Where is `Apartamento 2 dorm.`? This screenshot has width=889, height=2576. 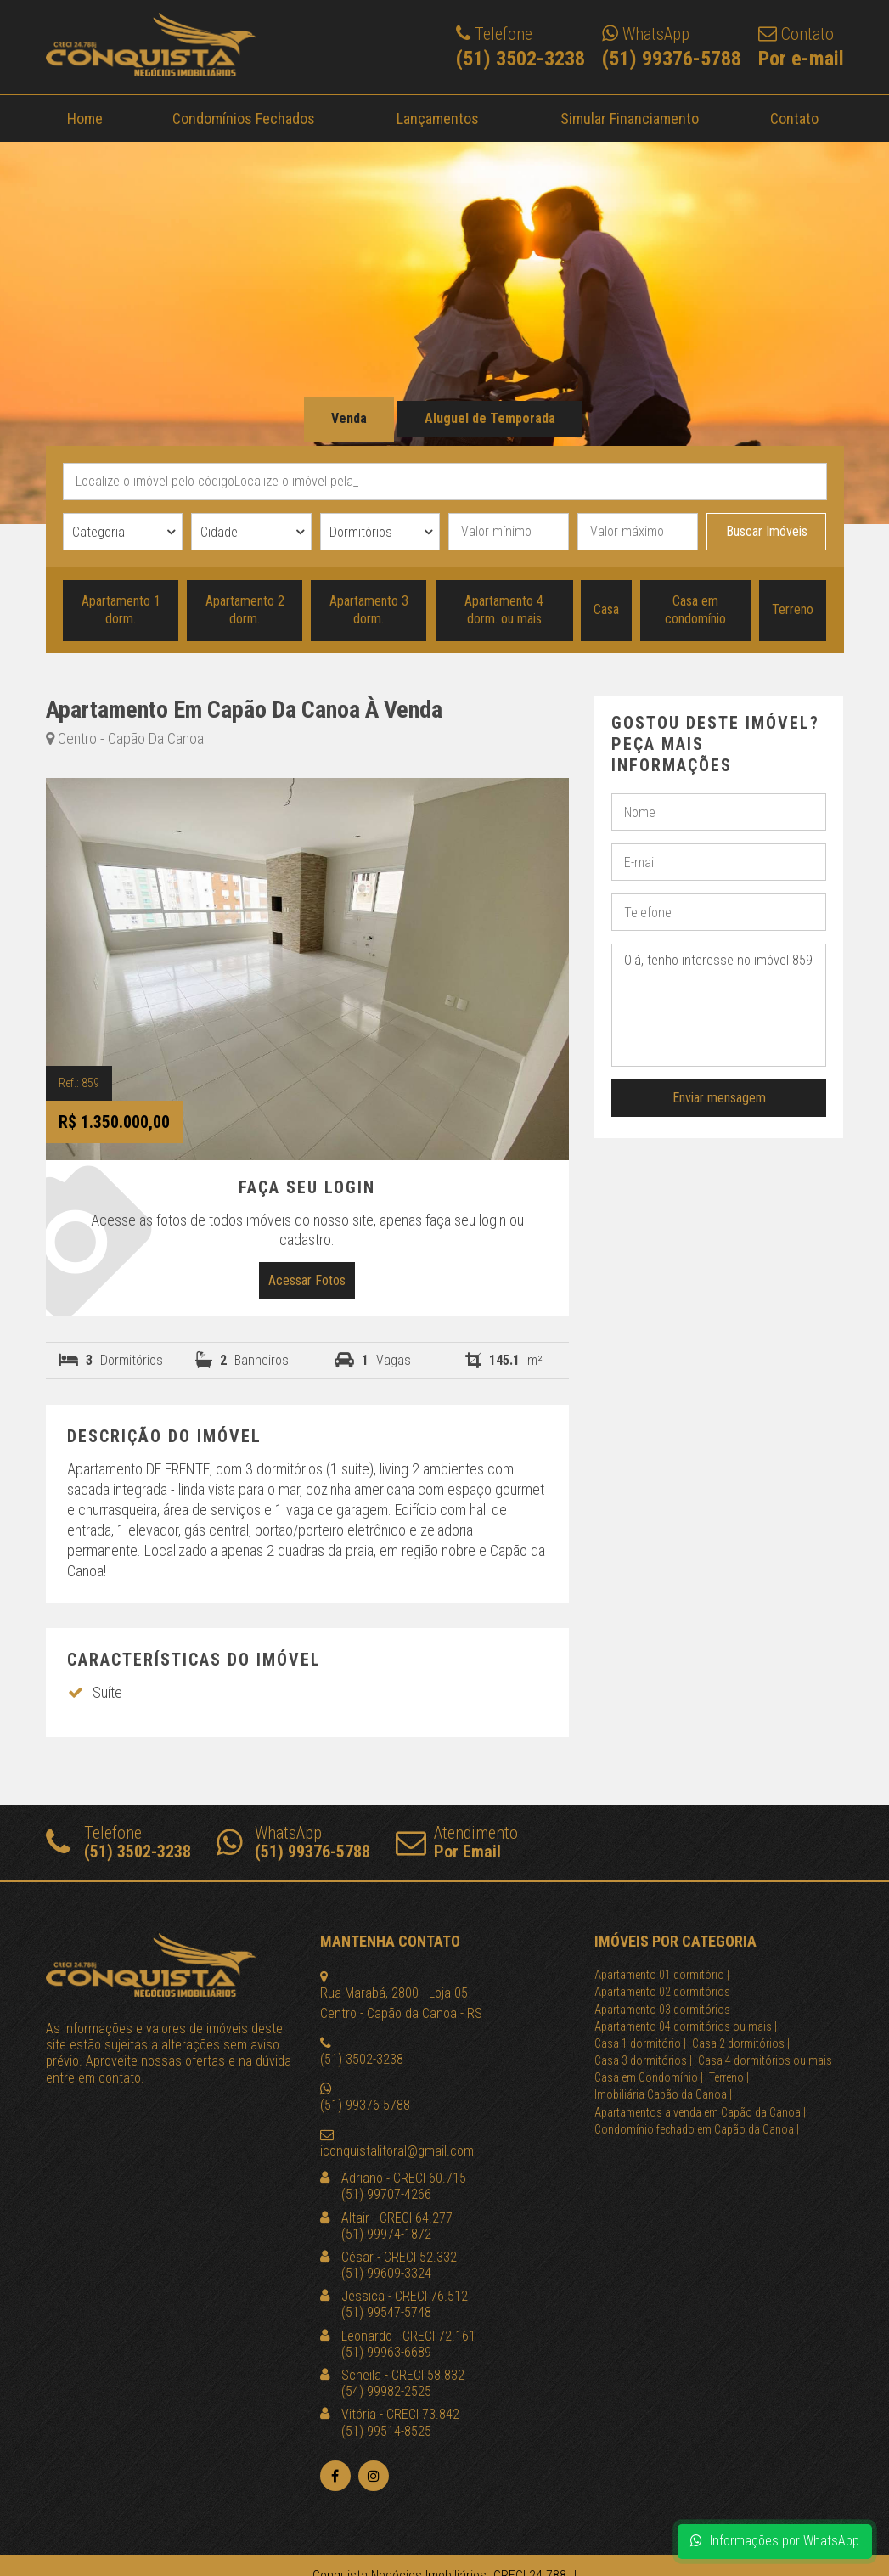 Apartamento 2 dorm. is located at coordinates (244, 610).